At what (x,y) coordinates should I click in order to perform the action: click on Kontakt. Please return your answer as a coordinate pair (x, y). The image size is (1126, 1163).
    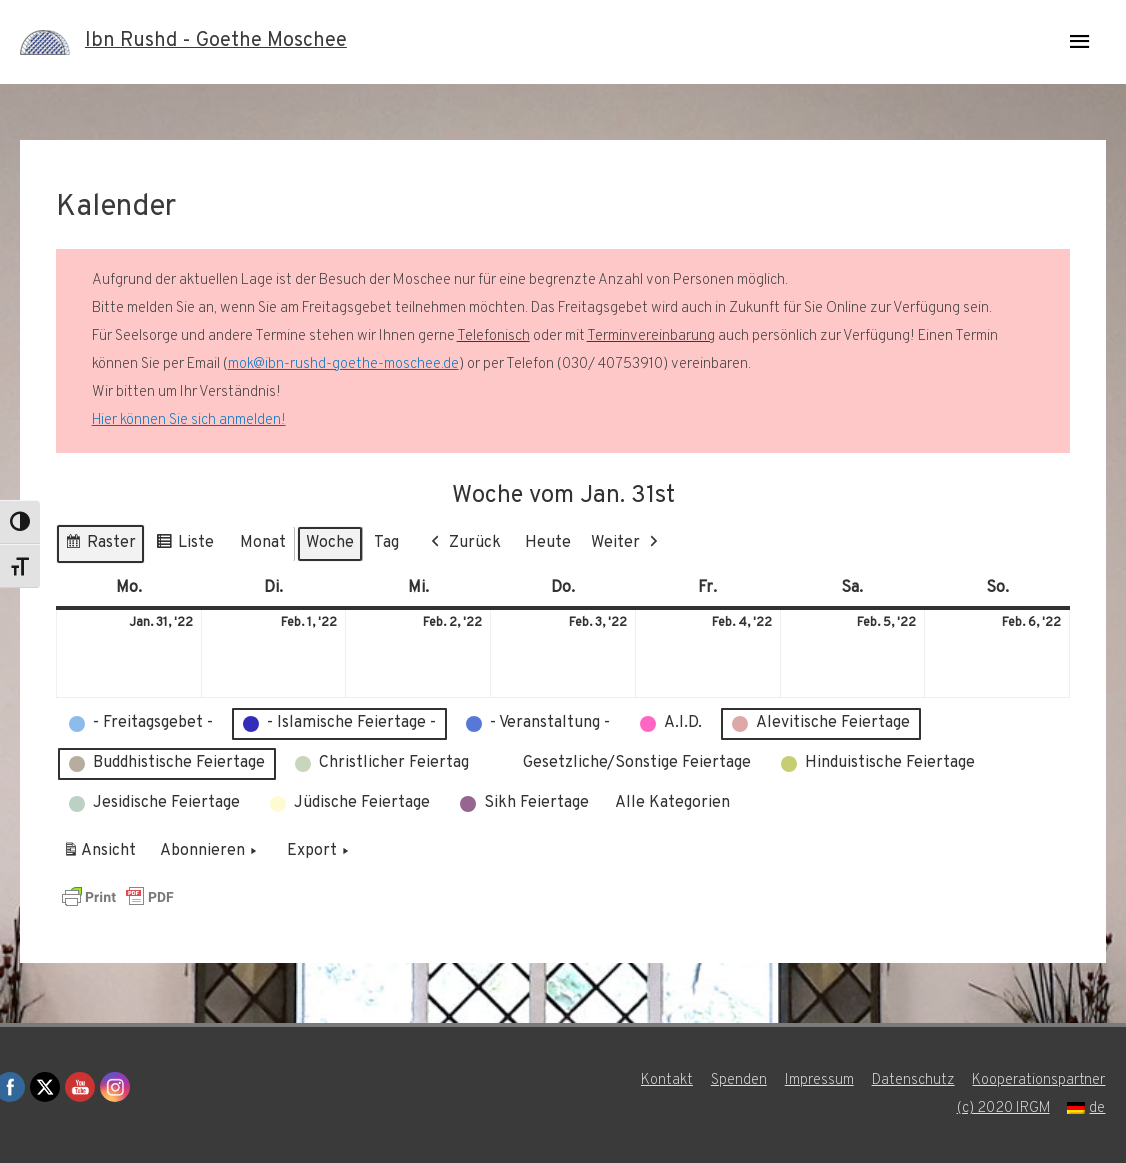
    Looking at the image, I should click on (667, 1080).